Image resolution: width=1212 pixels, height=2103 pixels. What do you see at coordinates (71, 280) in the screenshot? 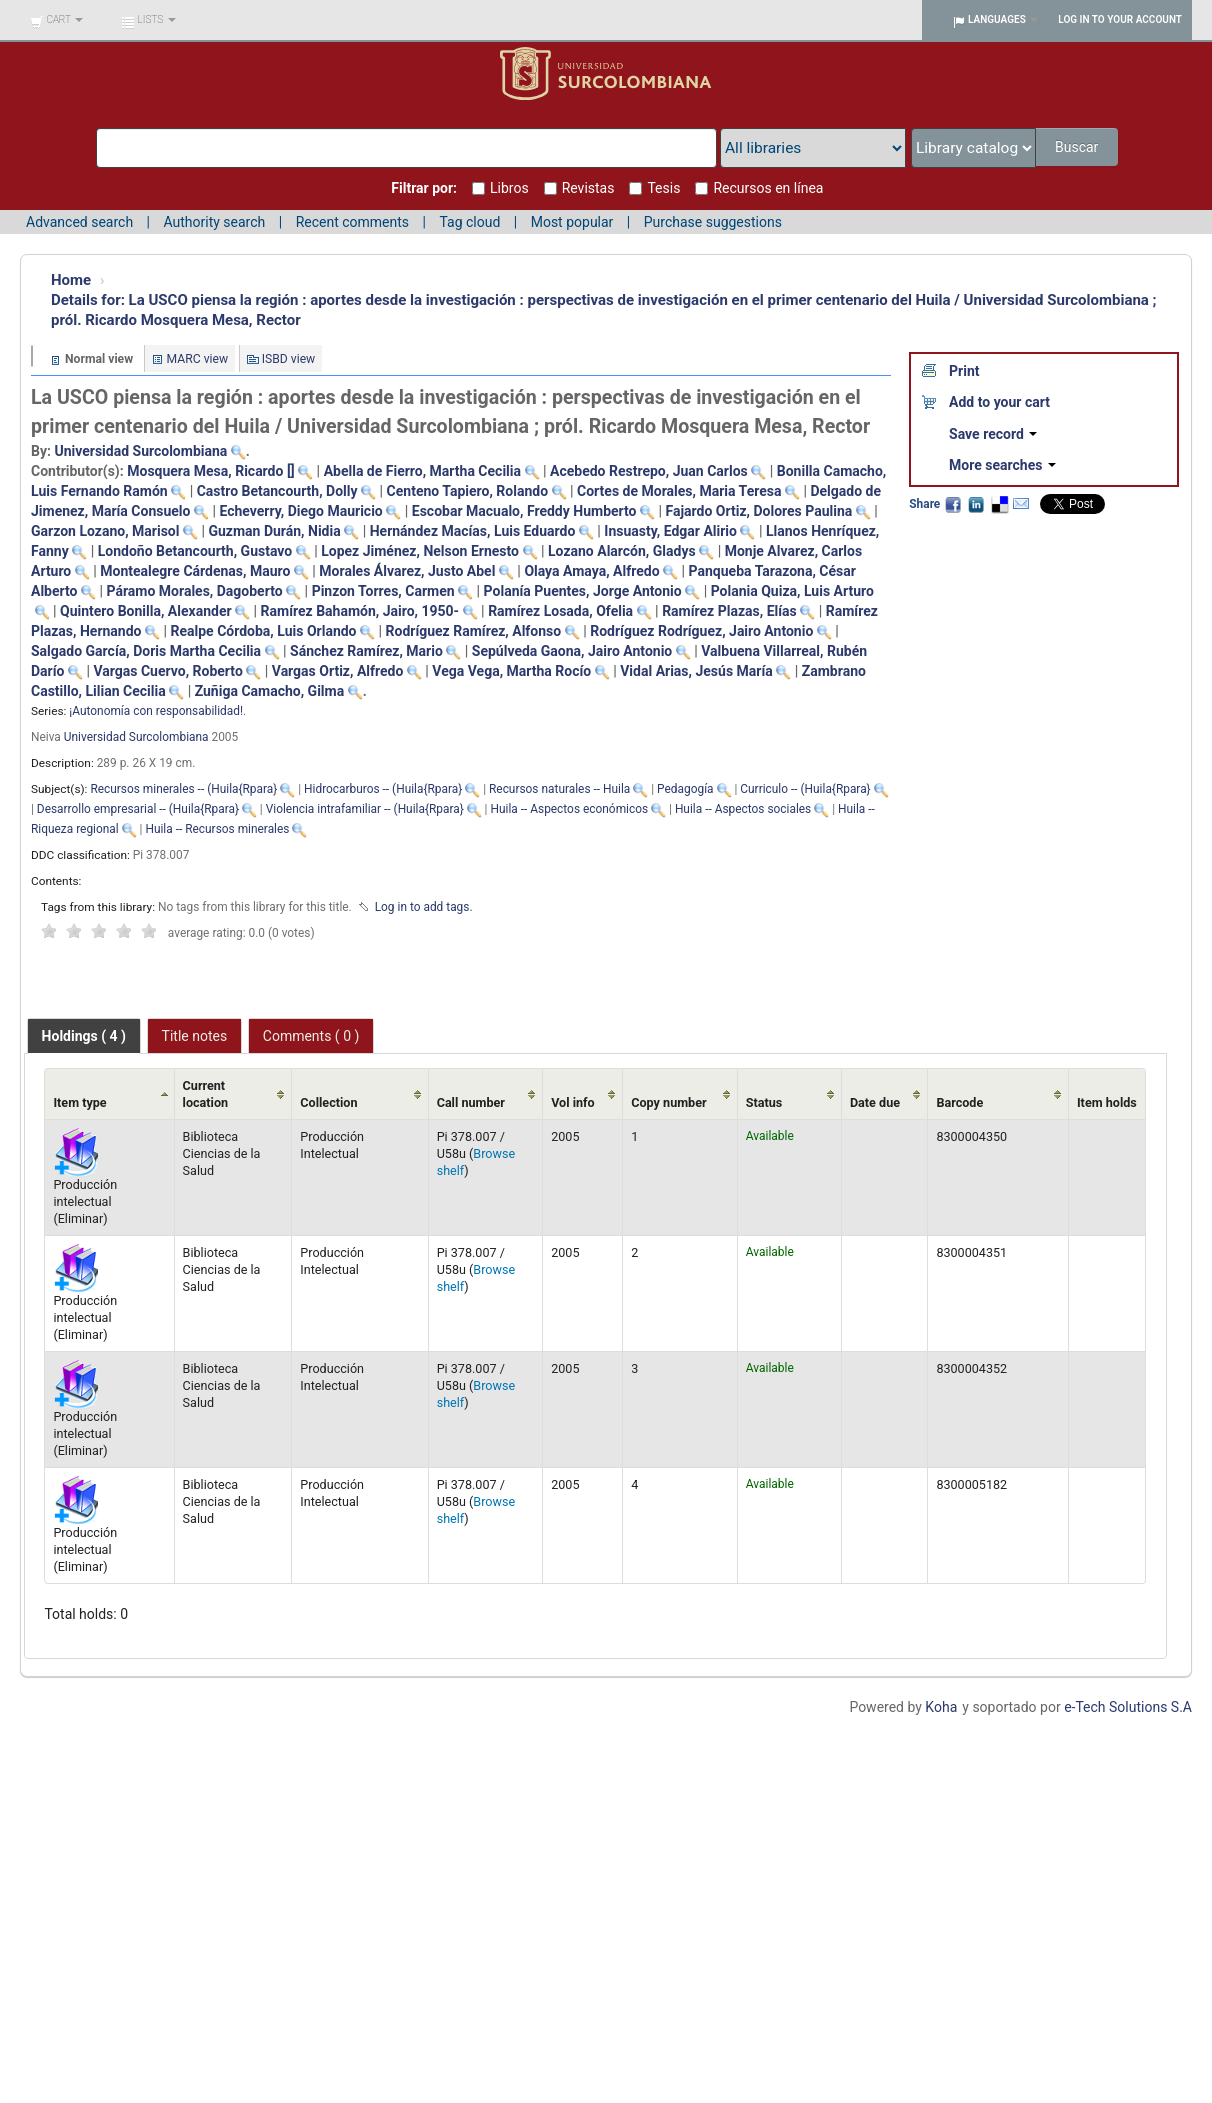
I see `Home` at bounding box center [71, 280].